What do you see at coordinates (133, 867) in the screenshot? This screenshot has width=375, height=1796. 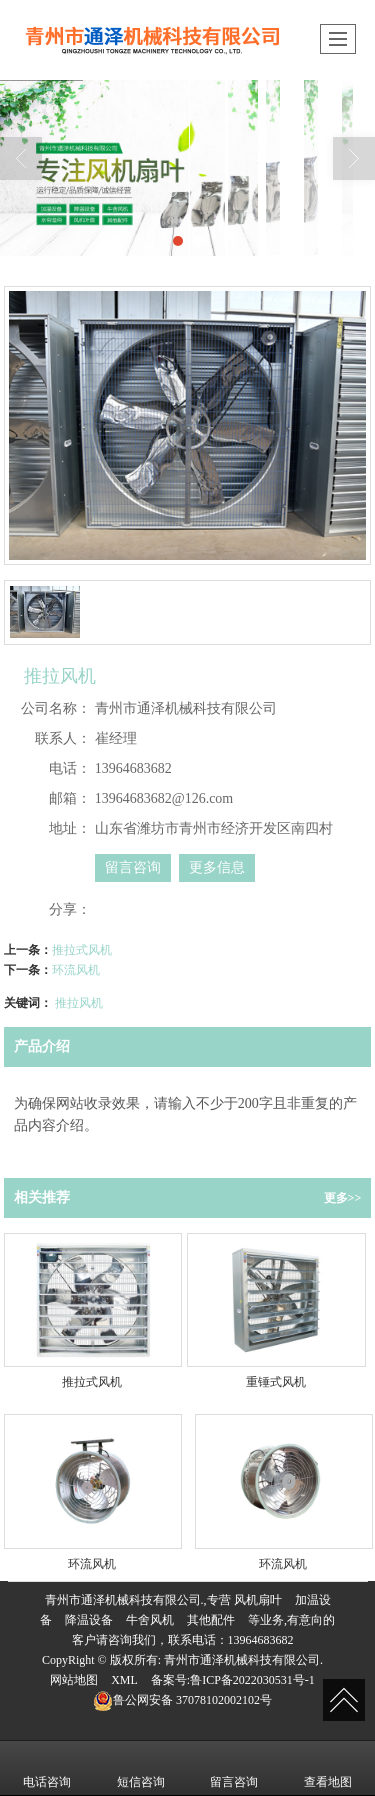 I see `留言咨询` at bounding box center [133, 867].